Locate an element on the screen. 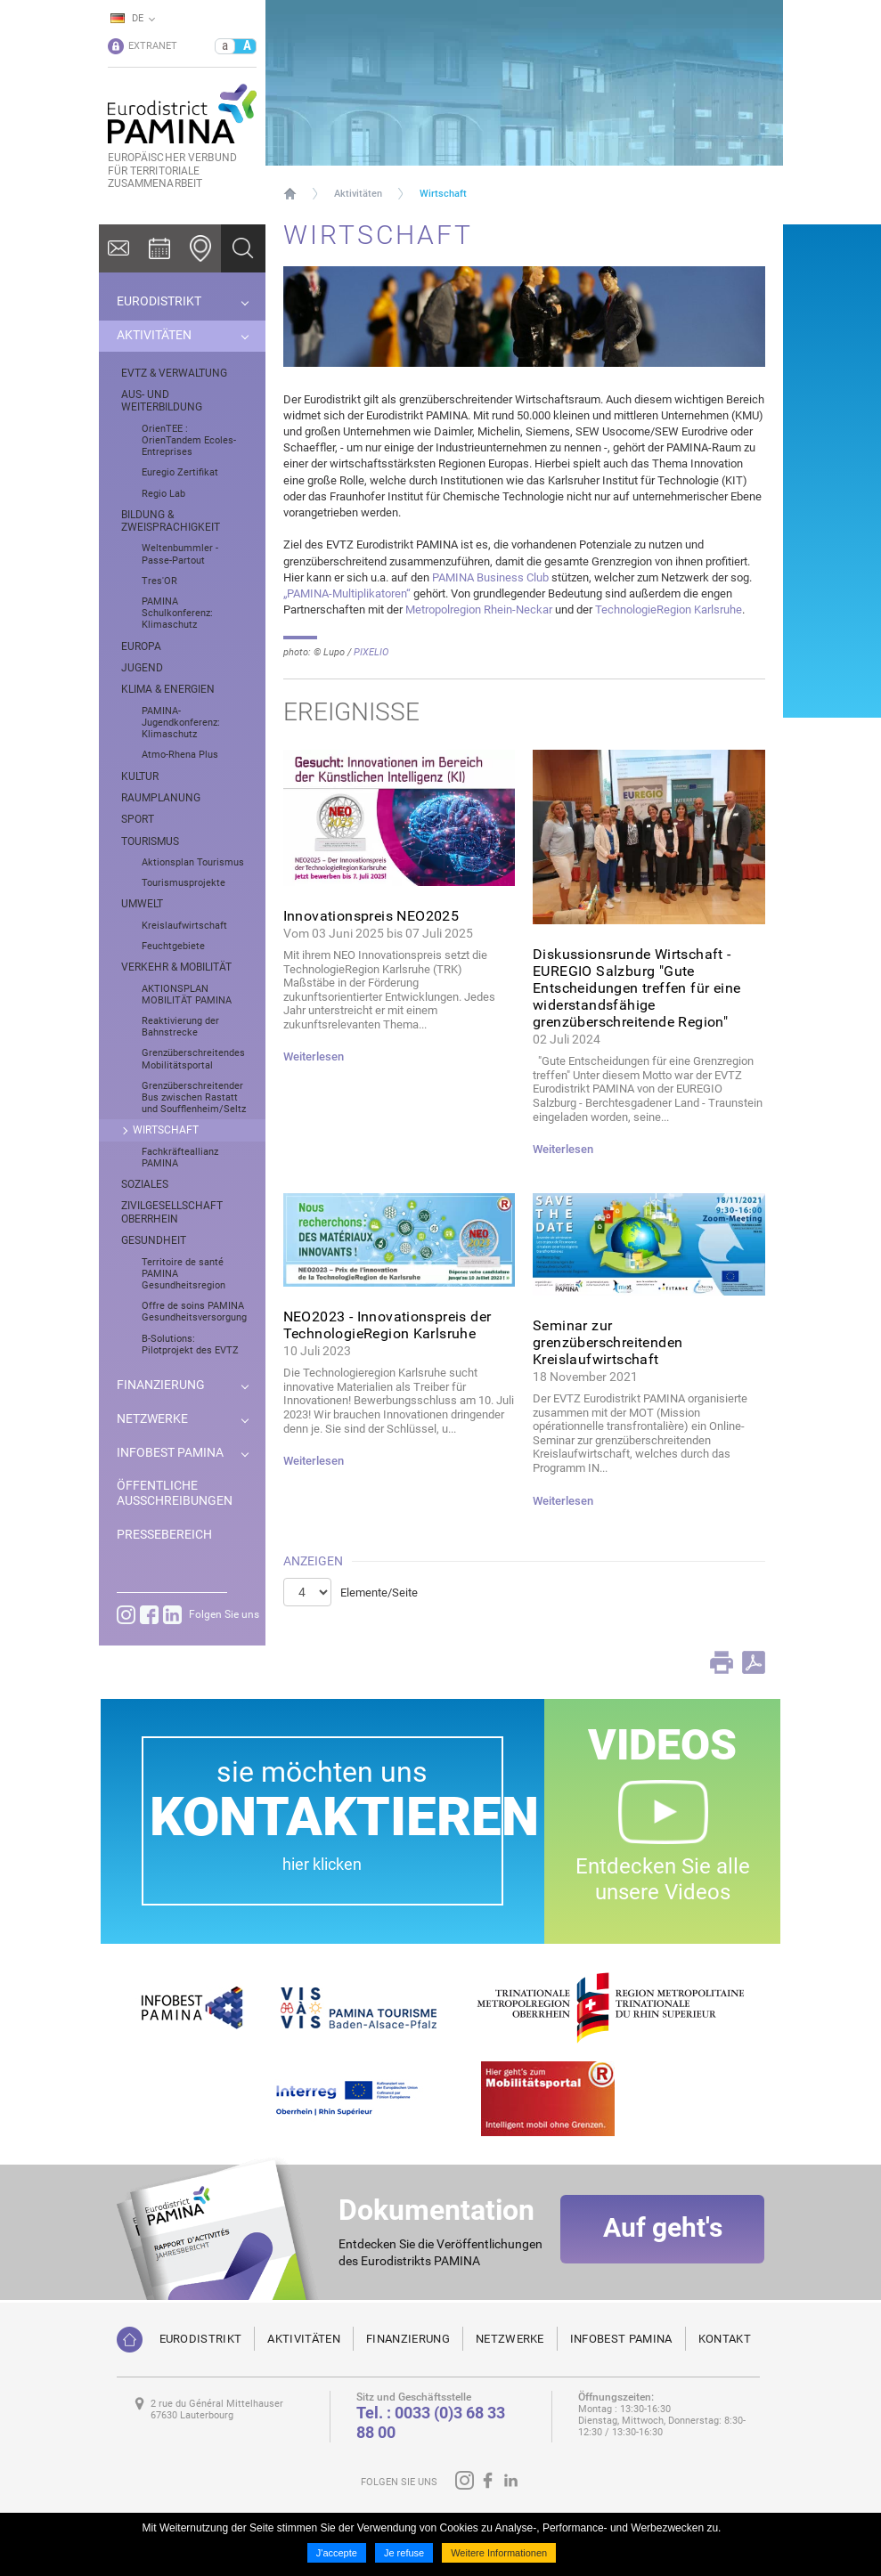 This screenshot has width=881, height=2576. Startseite is located at coordinates (290, 193).